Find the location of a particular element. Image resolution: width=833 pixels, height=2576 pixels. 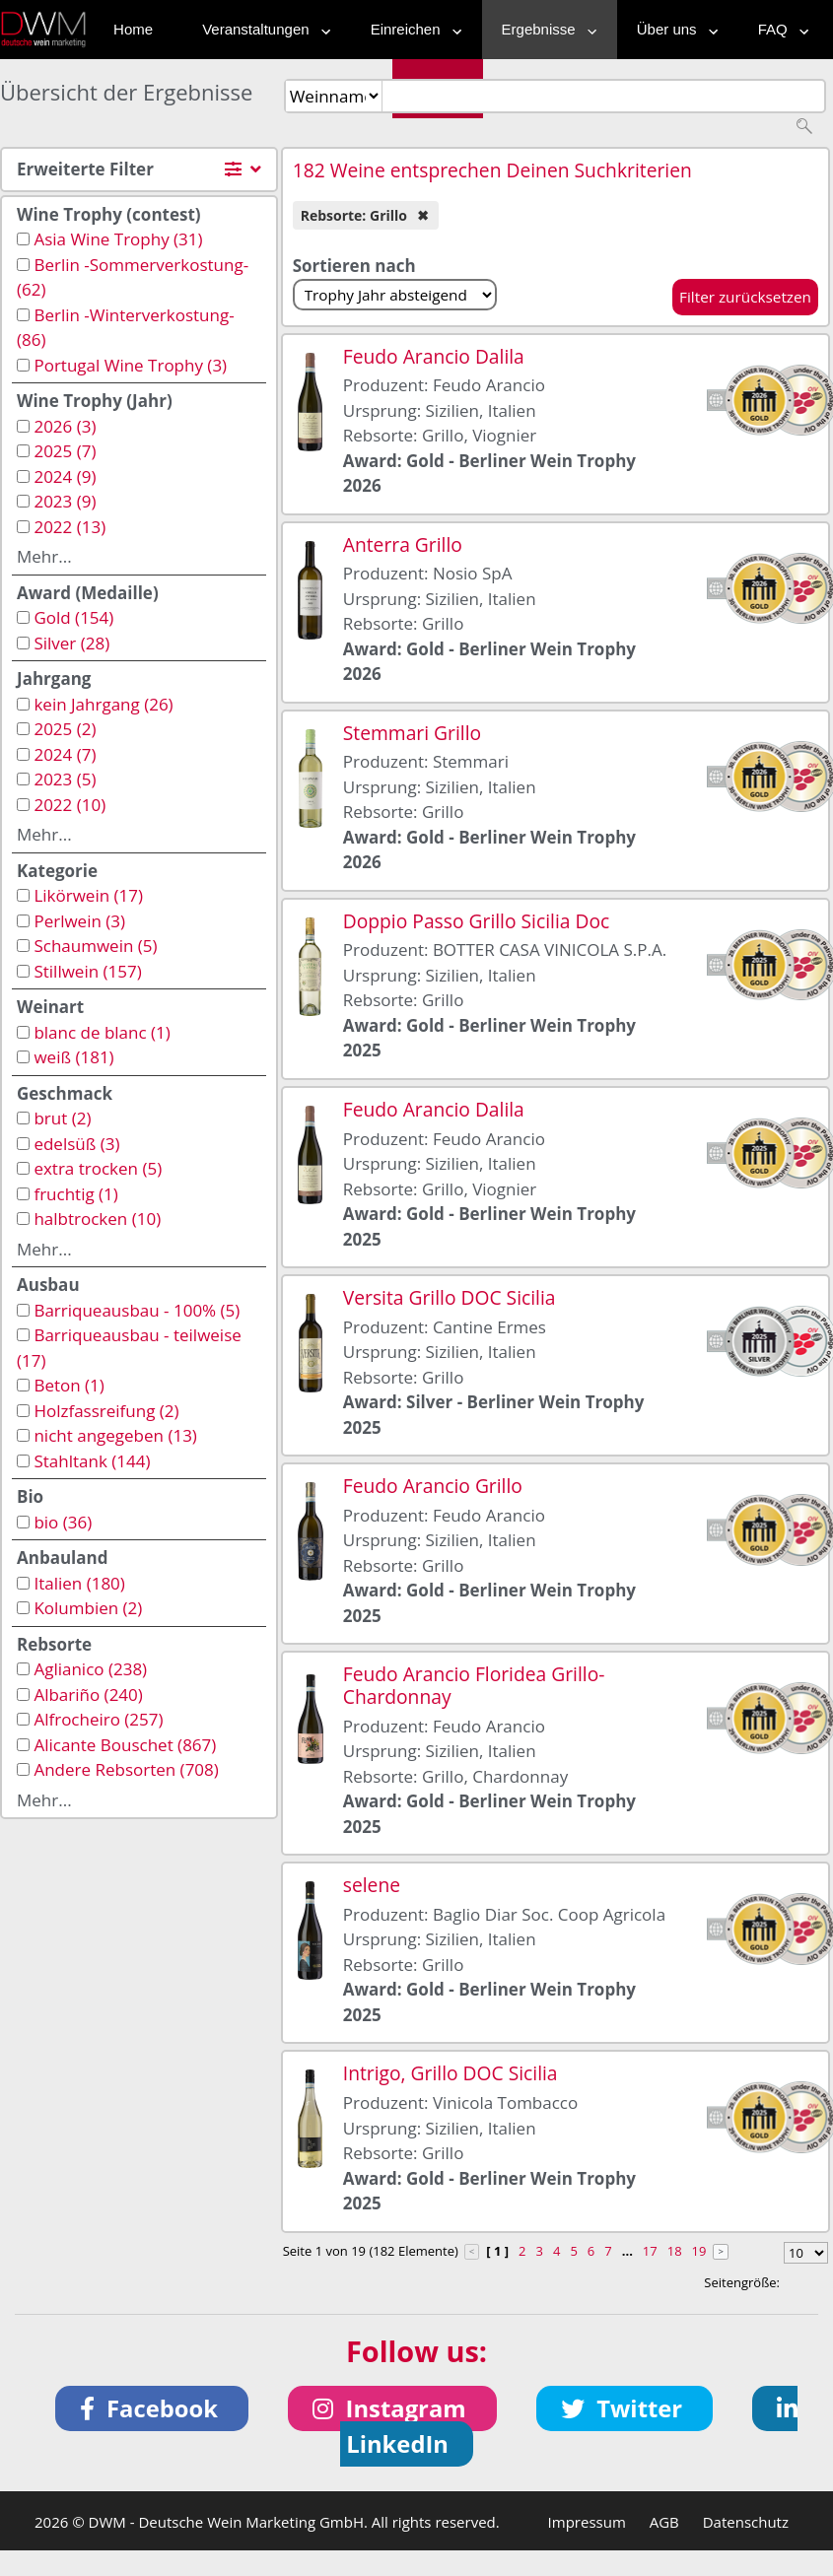

2025 (2) is located at coordinates (65, 728).